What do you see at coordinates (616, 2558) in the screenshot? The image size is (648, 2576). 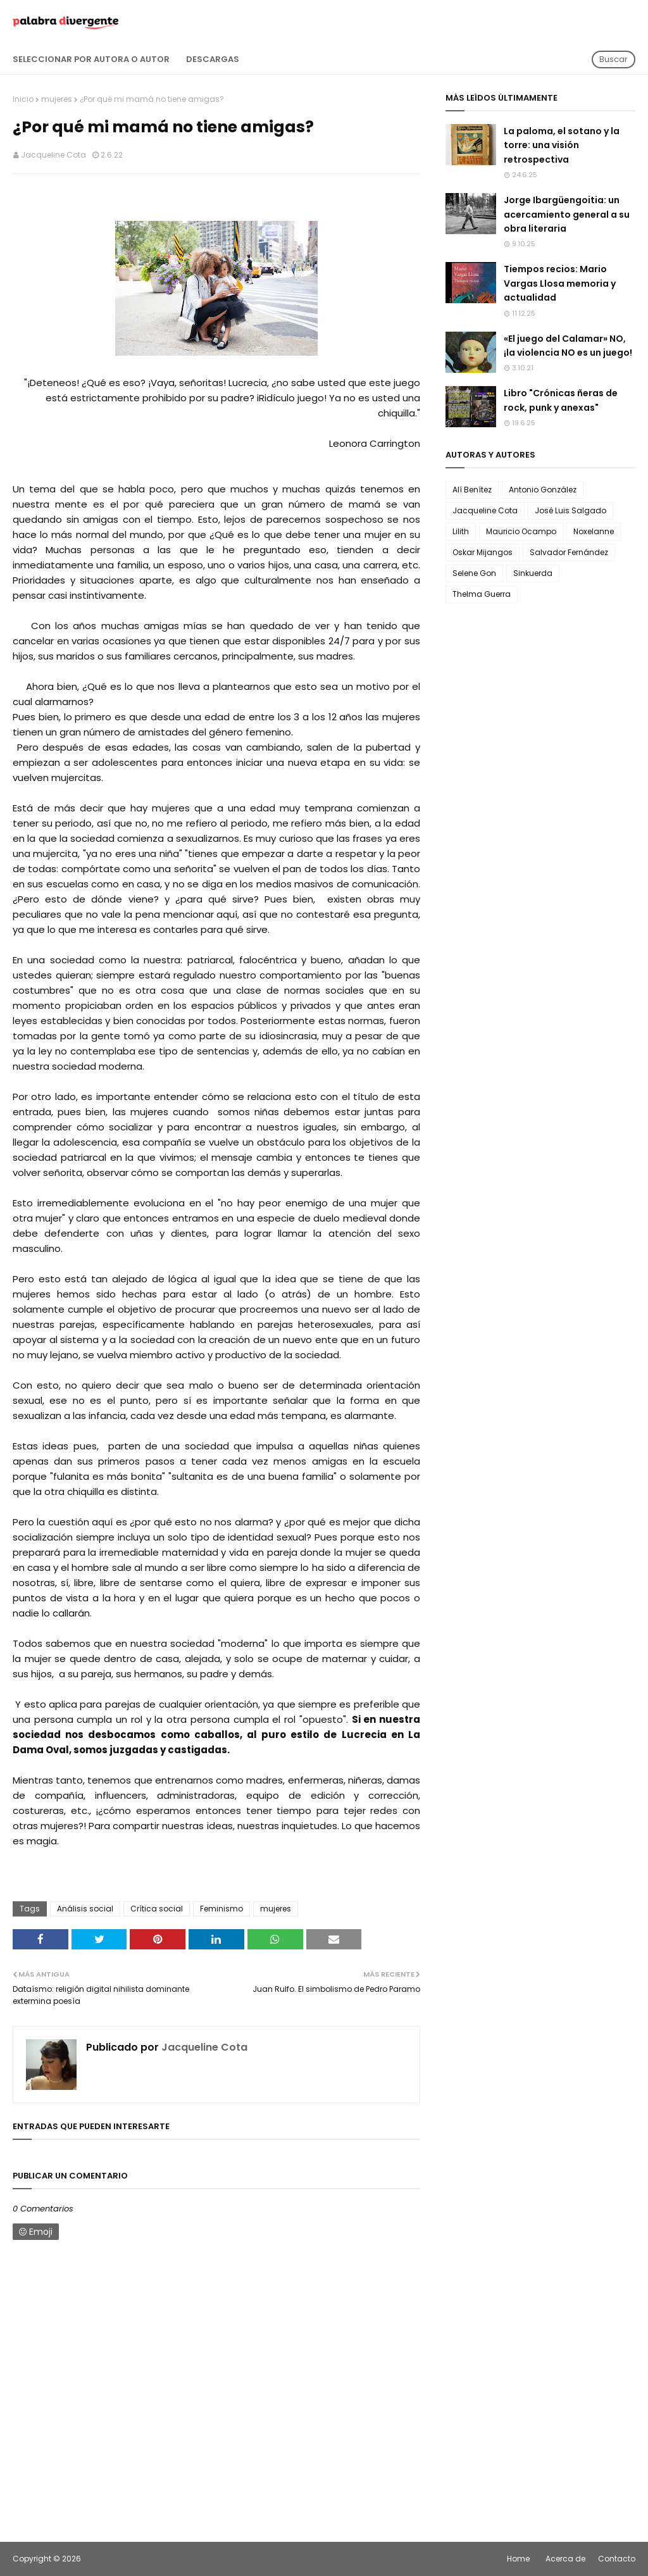 I see `Contacto` at bounding box center [616, 2558].